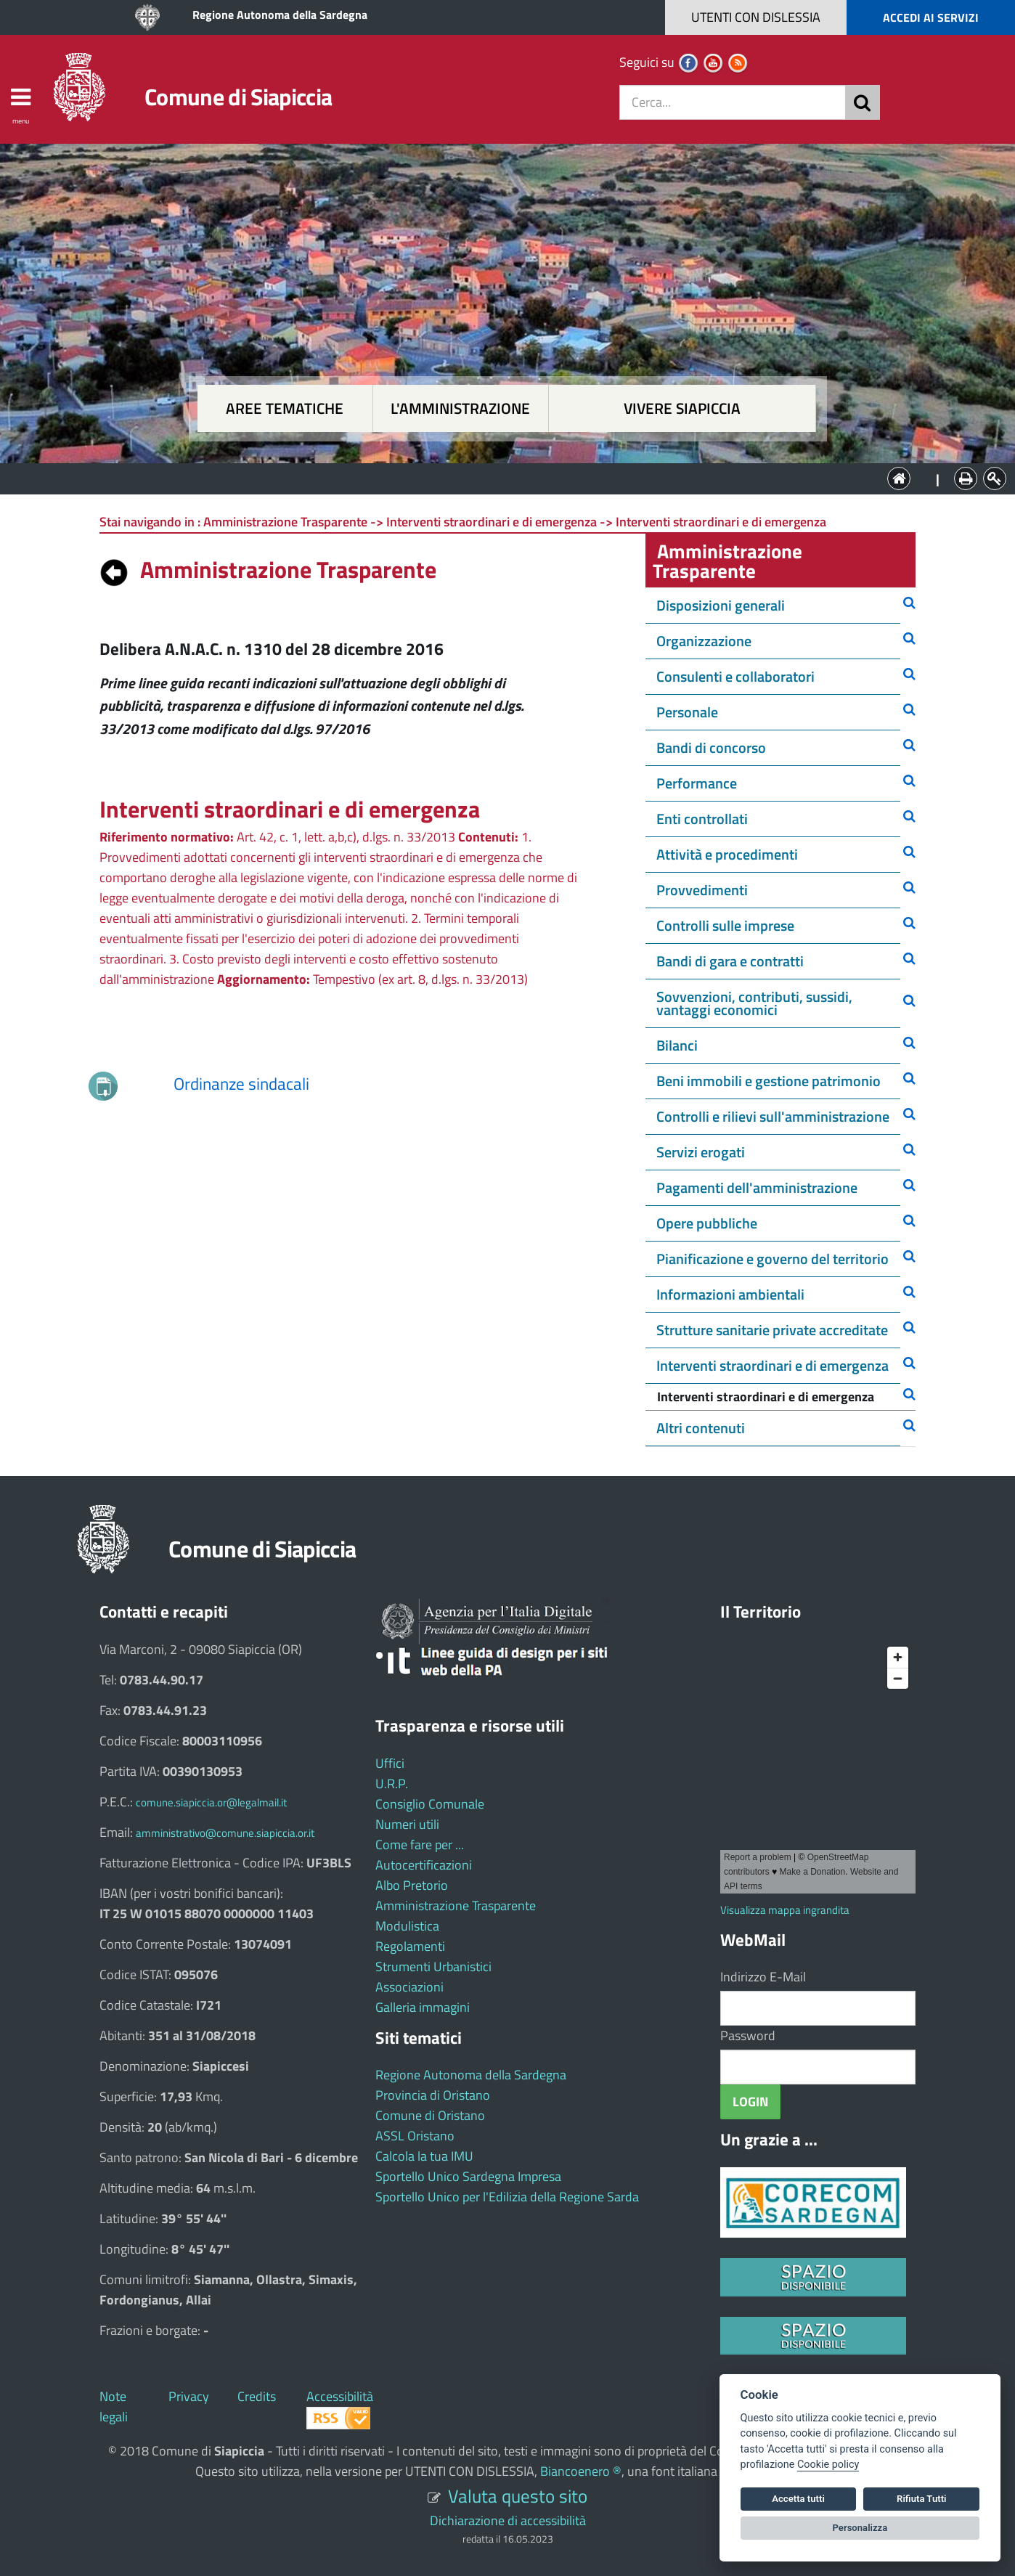 This screenshot has width=1015, height=2576. I want to click on Valuta questo sito, so click(517, 2496).